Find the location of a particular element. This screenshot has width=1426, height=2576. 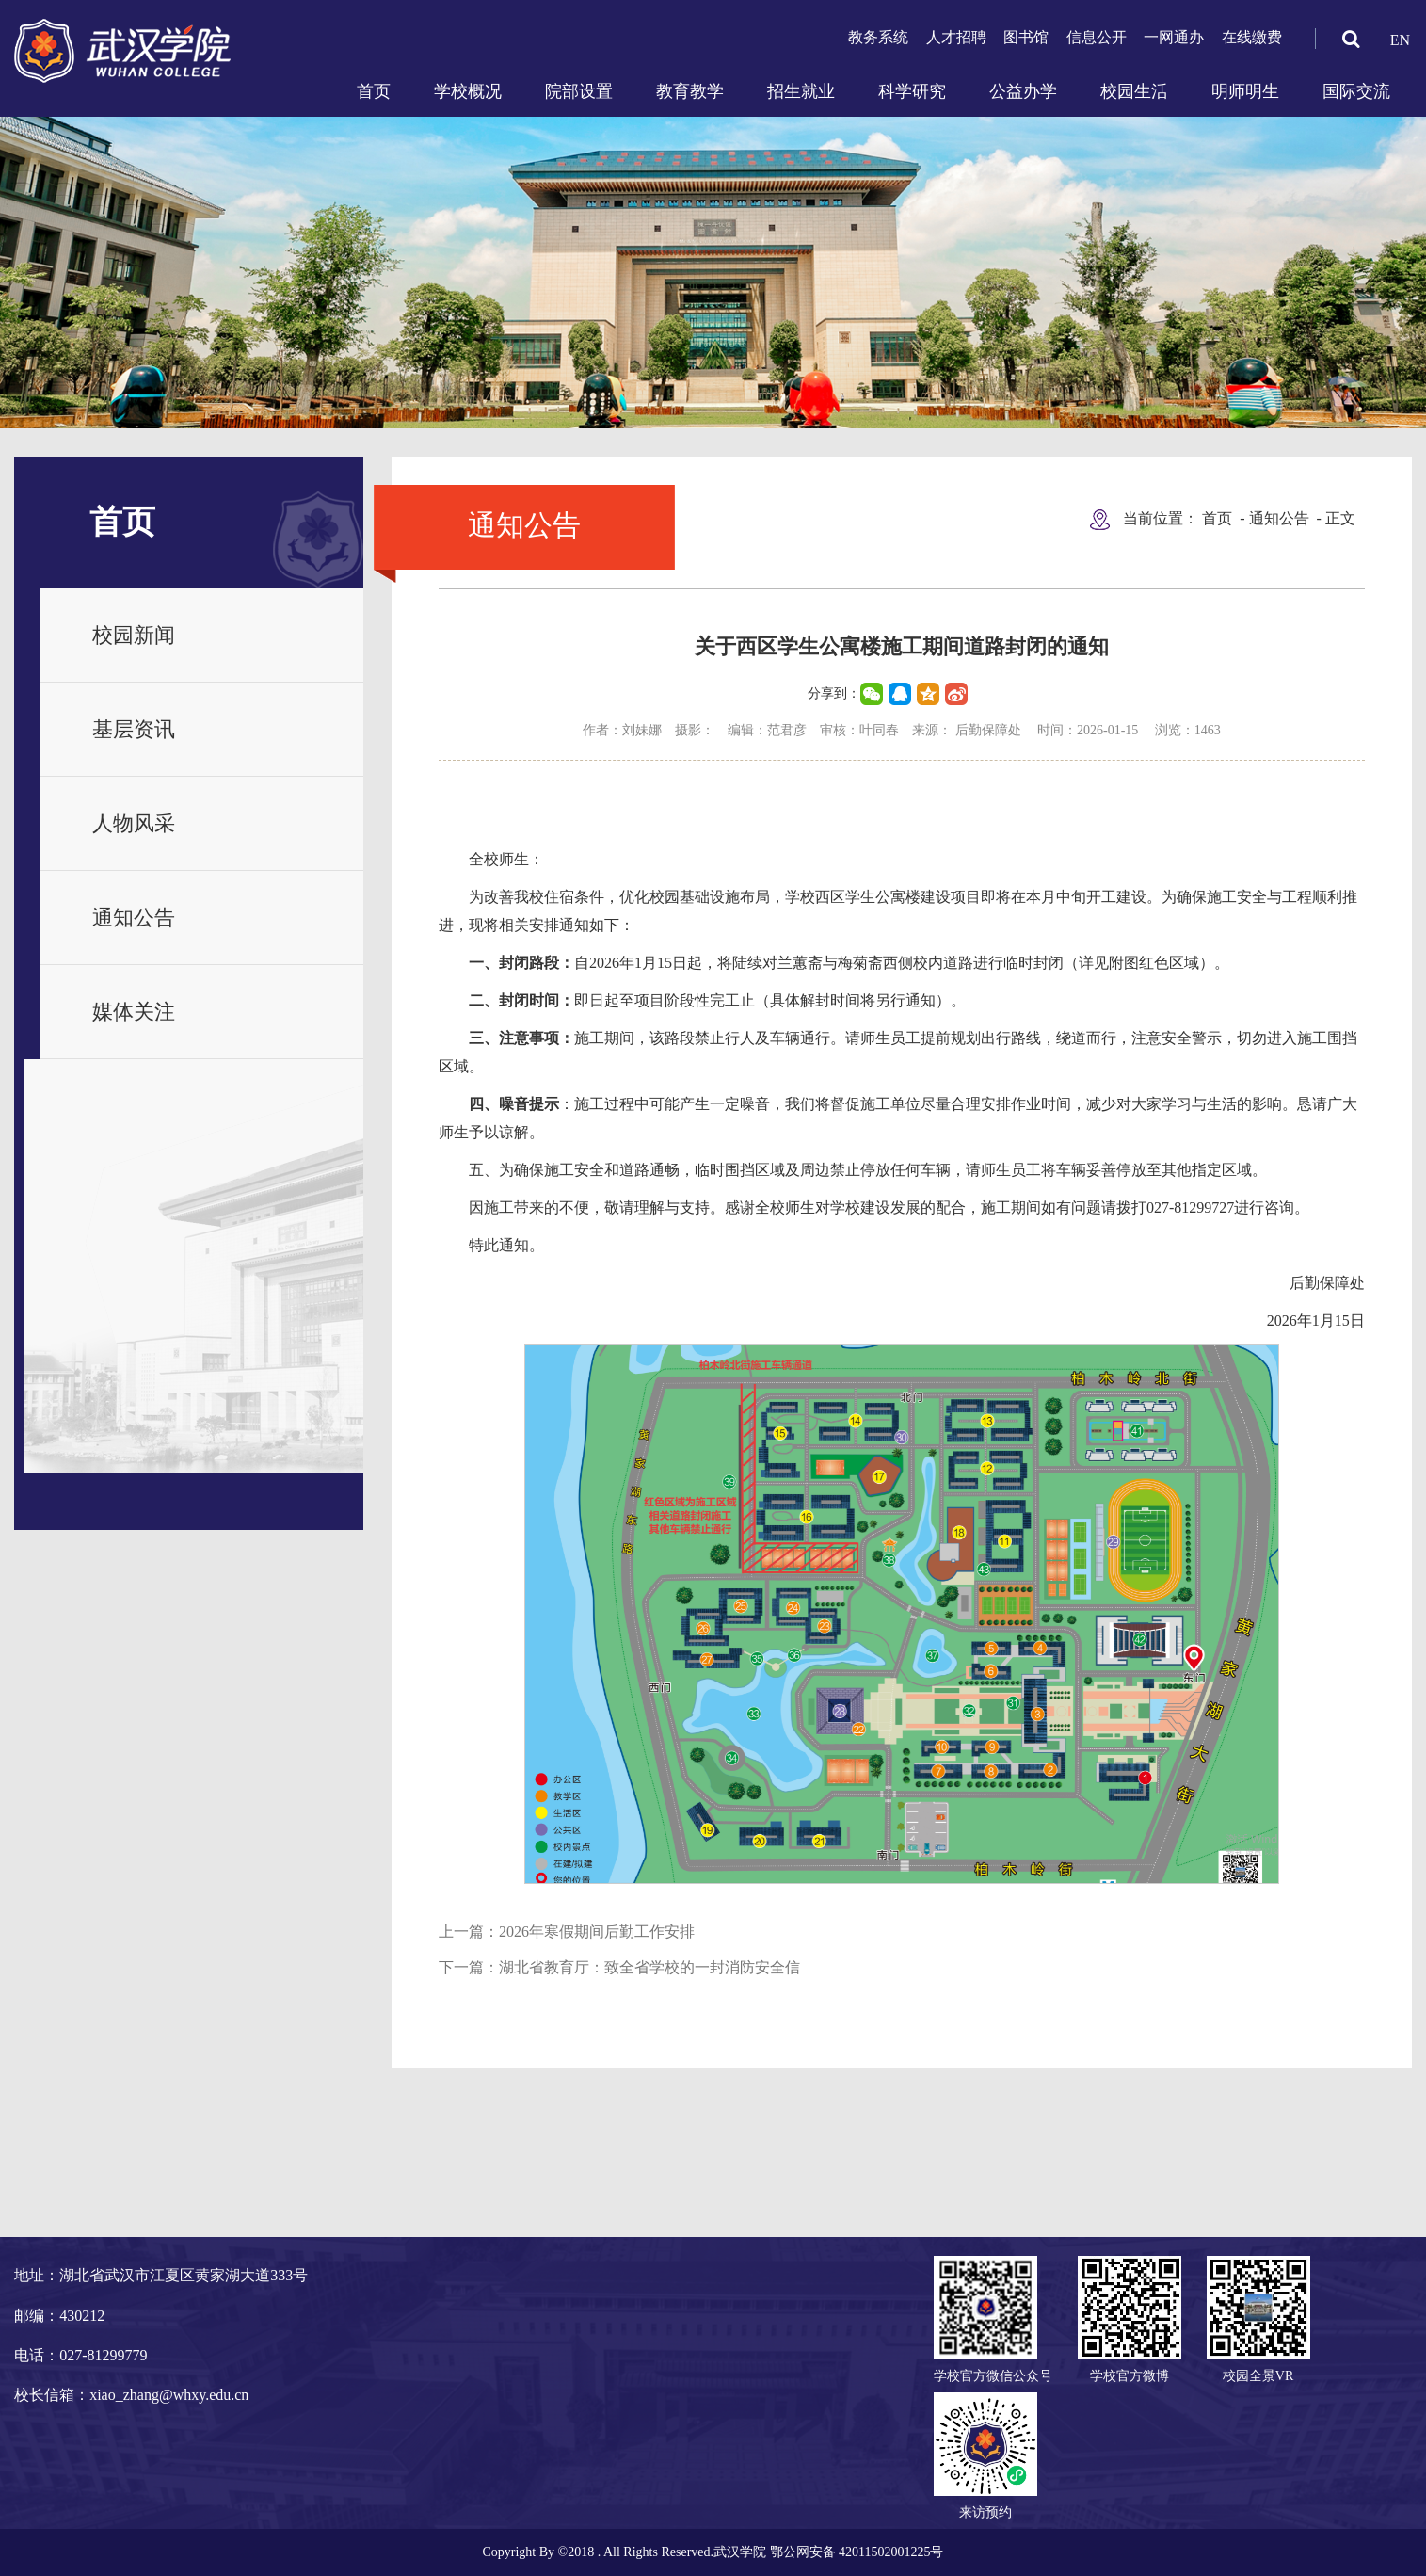

教务系统 is located at coordinates (878, 37).